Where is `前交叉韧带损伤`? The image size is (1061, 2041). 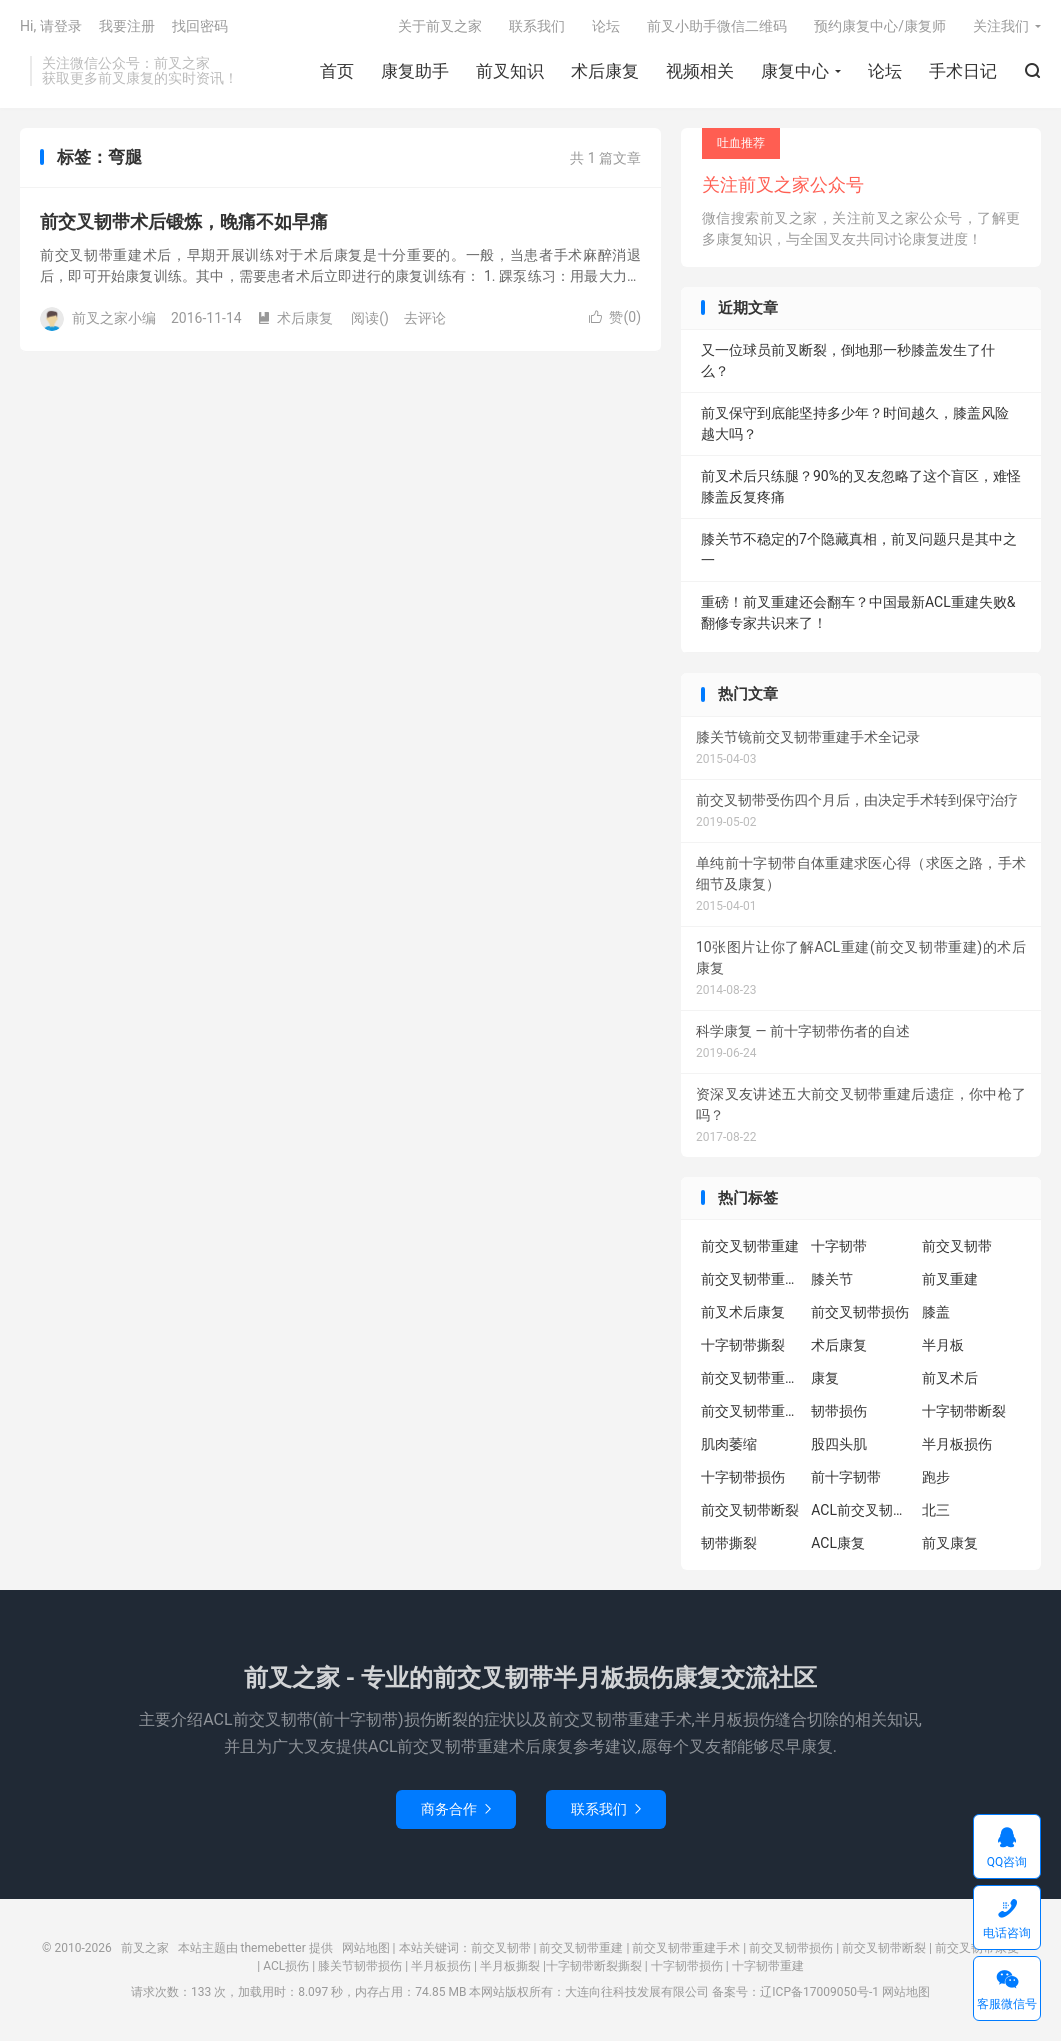
前交叉韧带损伤 is located at coordinates (860, 1312).